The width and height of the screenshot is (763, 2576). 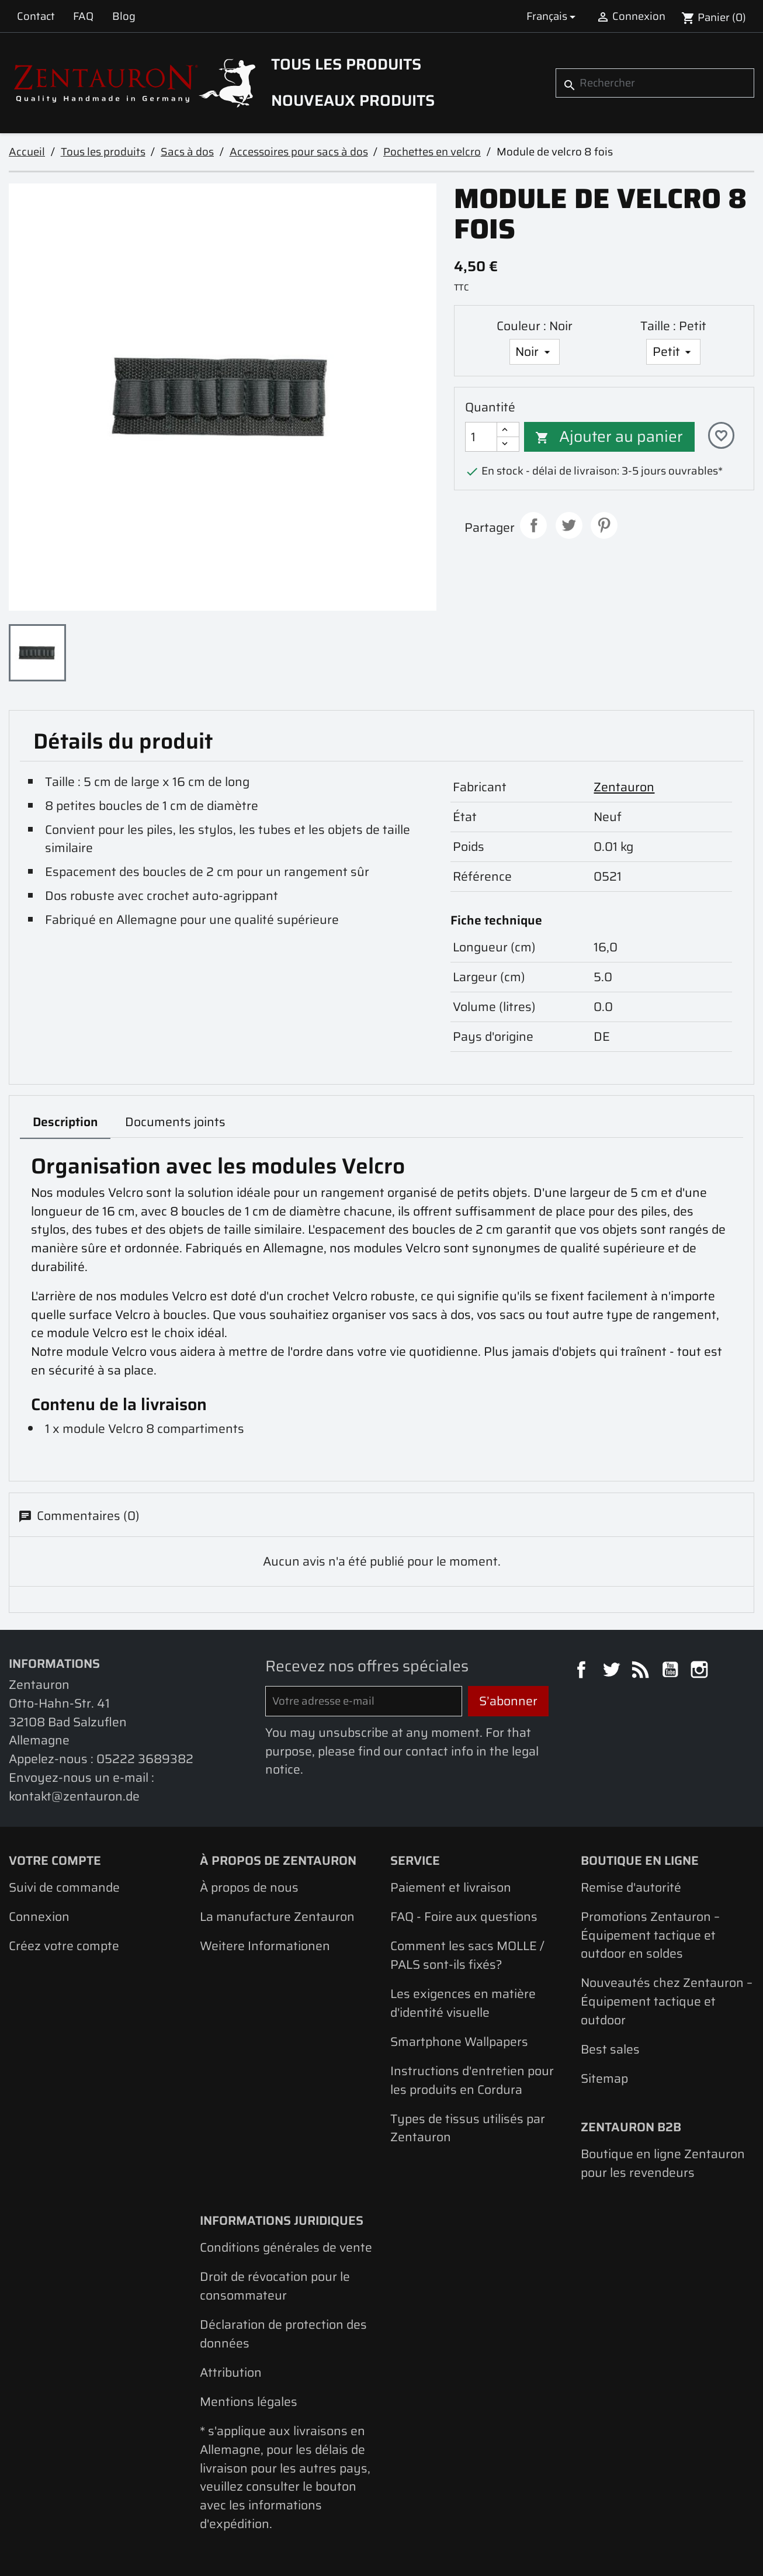 What do you see at coordinates (655, 83) in the screenshot?
I see `[Rechercher]` at bounding box center [655, 83].